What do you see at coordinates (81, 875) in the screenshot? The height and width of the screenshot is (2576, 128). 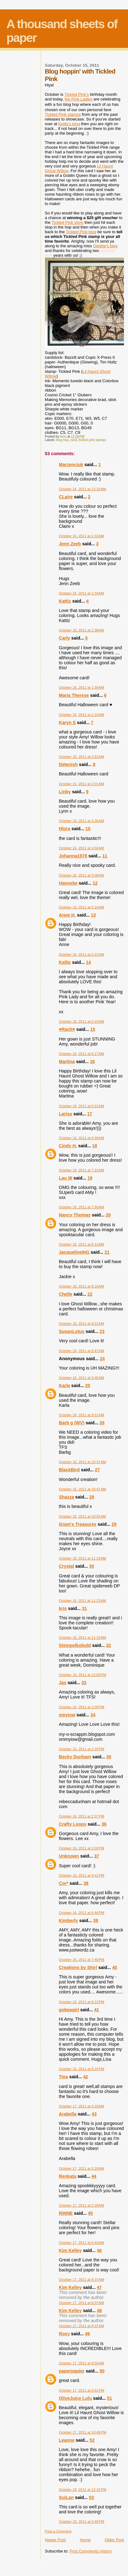 I see `October 16, 2011 at 5:08 AM` at bounding box center [81, 875].